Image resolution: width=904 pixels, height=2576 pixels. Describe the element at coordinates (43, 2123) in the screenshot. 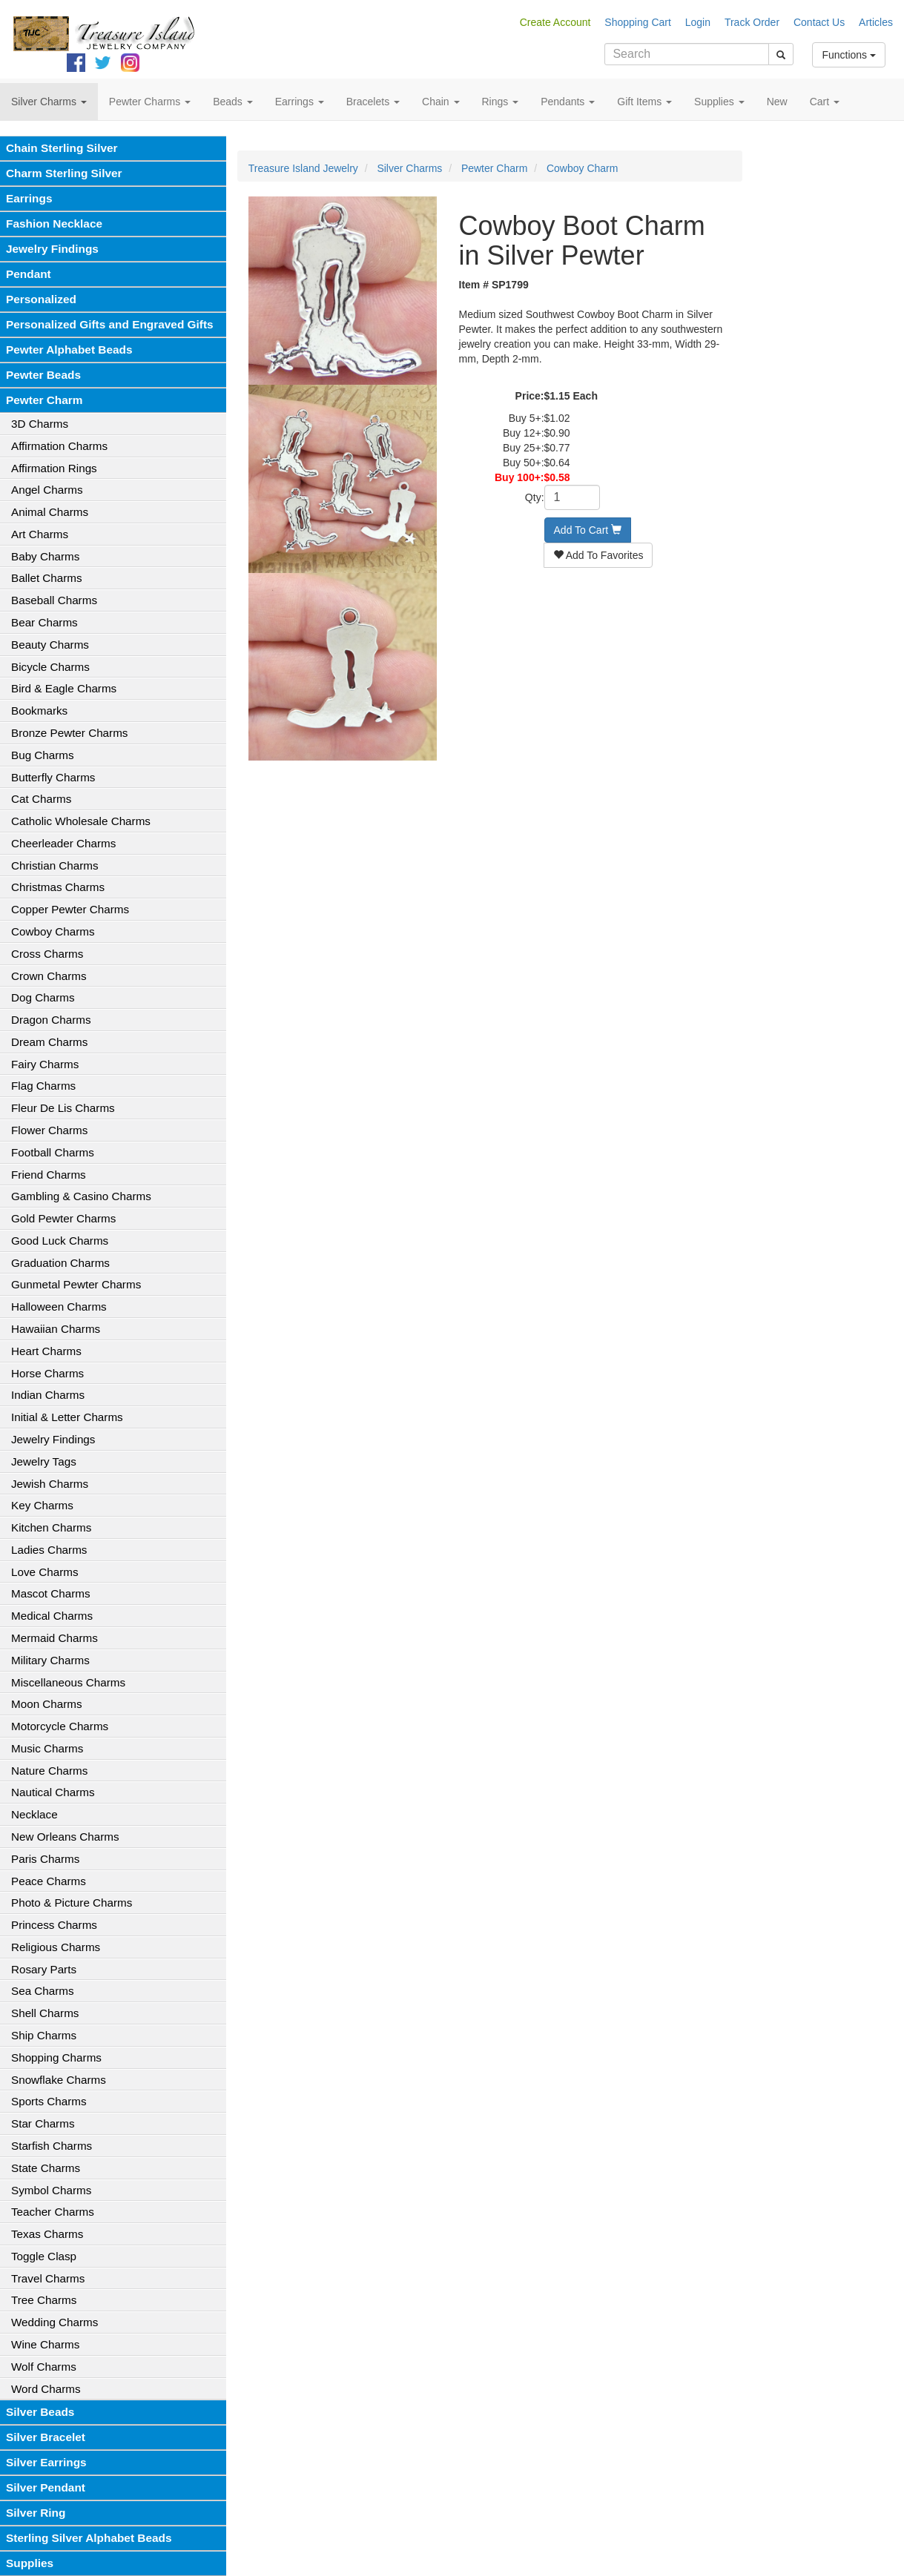

I see `Star Charms` at that location.